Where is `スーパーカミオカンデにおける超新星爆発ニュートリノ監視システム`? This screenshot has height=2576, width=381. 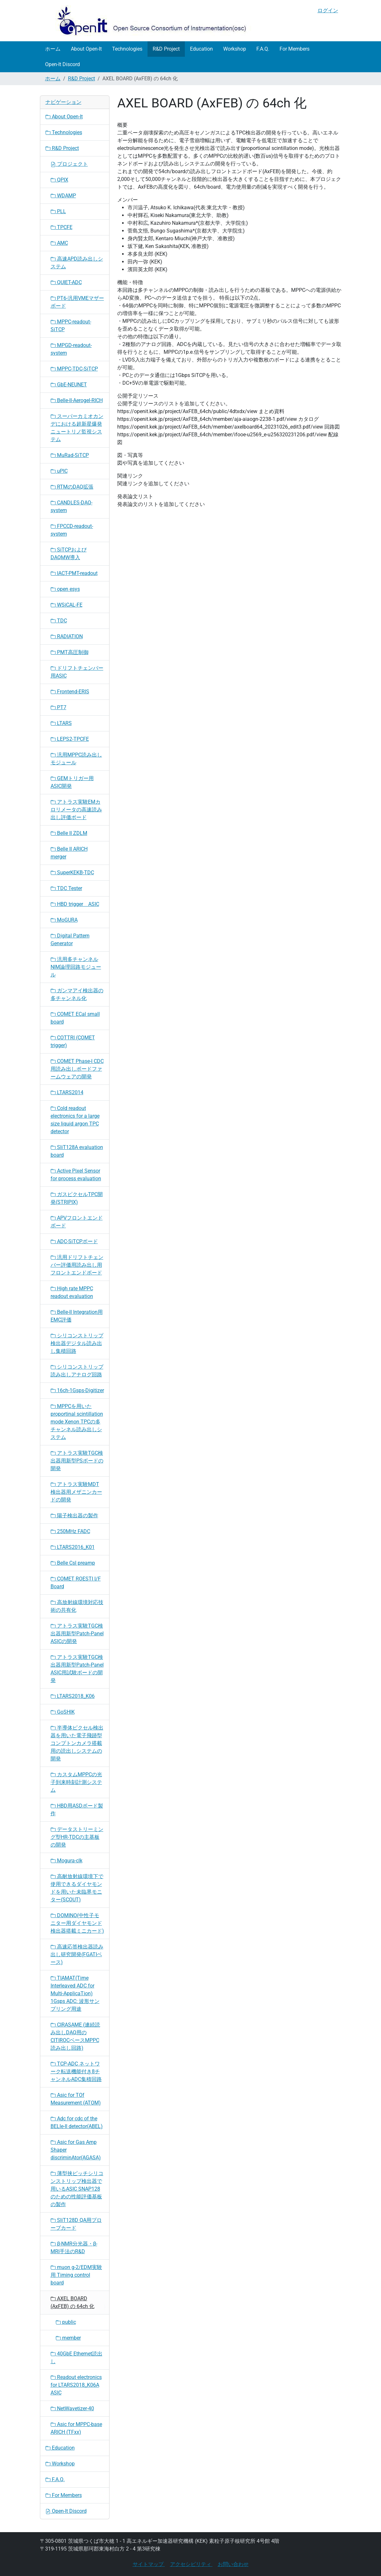 スーパーカミオカンデにおける超新星爆発ニュートリノ監視システム is located at coordinates (77, 427).